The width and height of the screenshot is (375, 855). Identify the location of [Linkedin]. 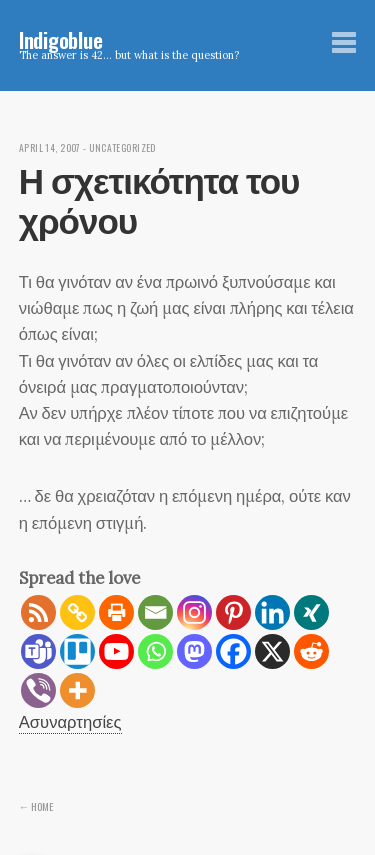
(272, 612).